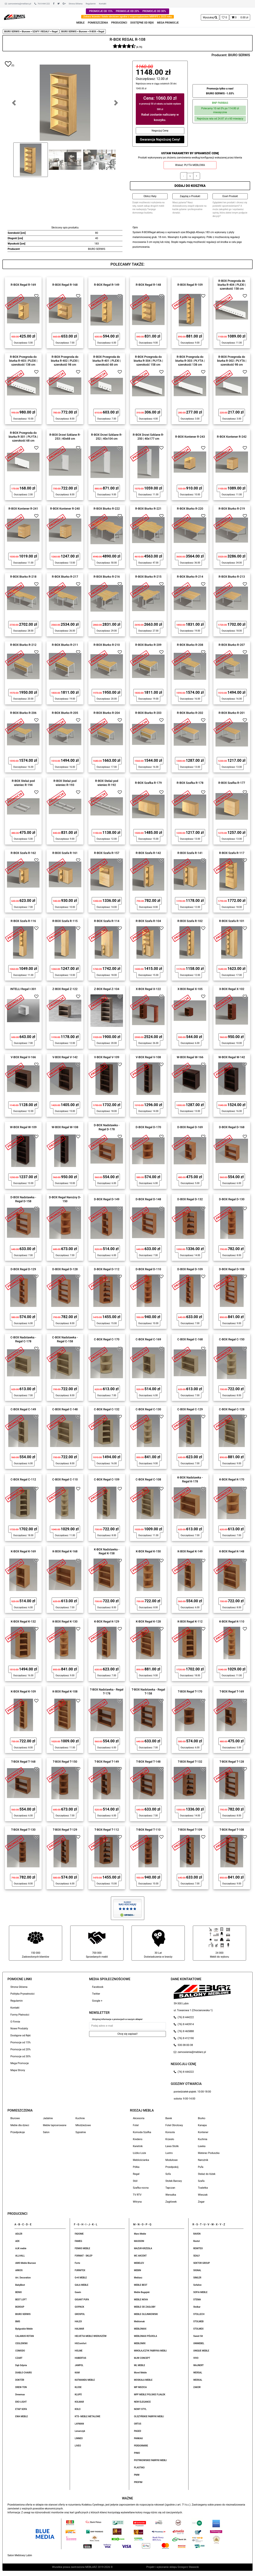 Image resolution: width=255 pixels, height=2576 pixels. I want to click on Kredens, so click(137, 2139).